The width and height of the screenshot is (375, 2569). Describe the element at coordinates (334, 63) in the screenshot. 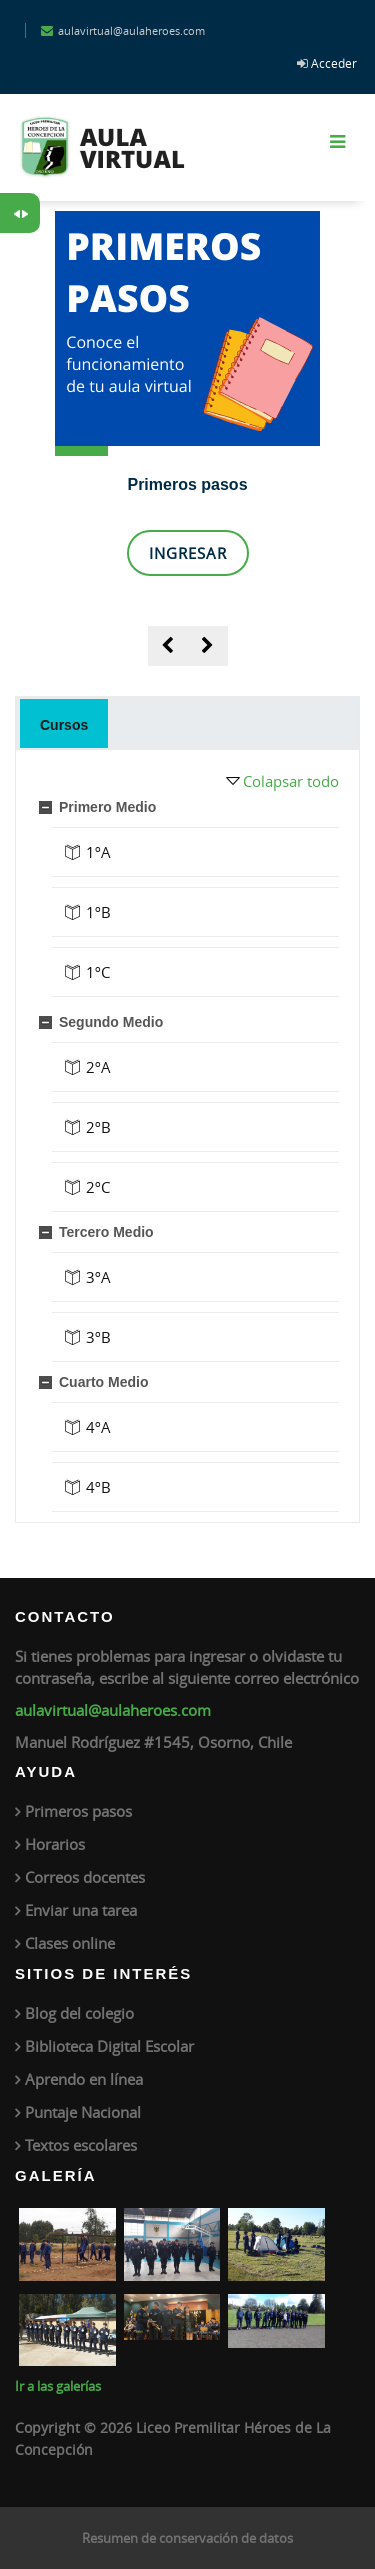

I see `Acceder` at that location.